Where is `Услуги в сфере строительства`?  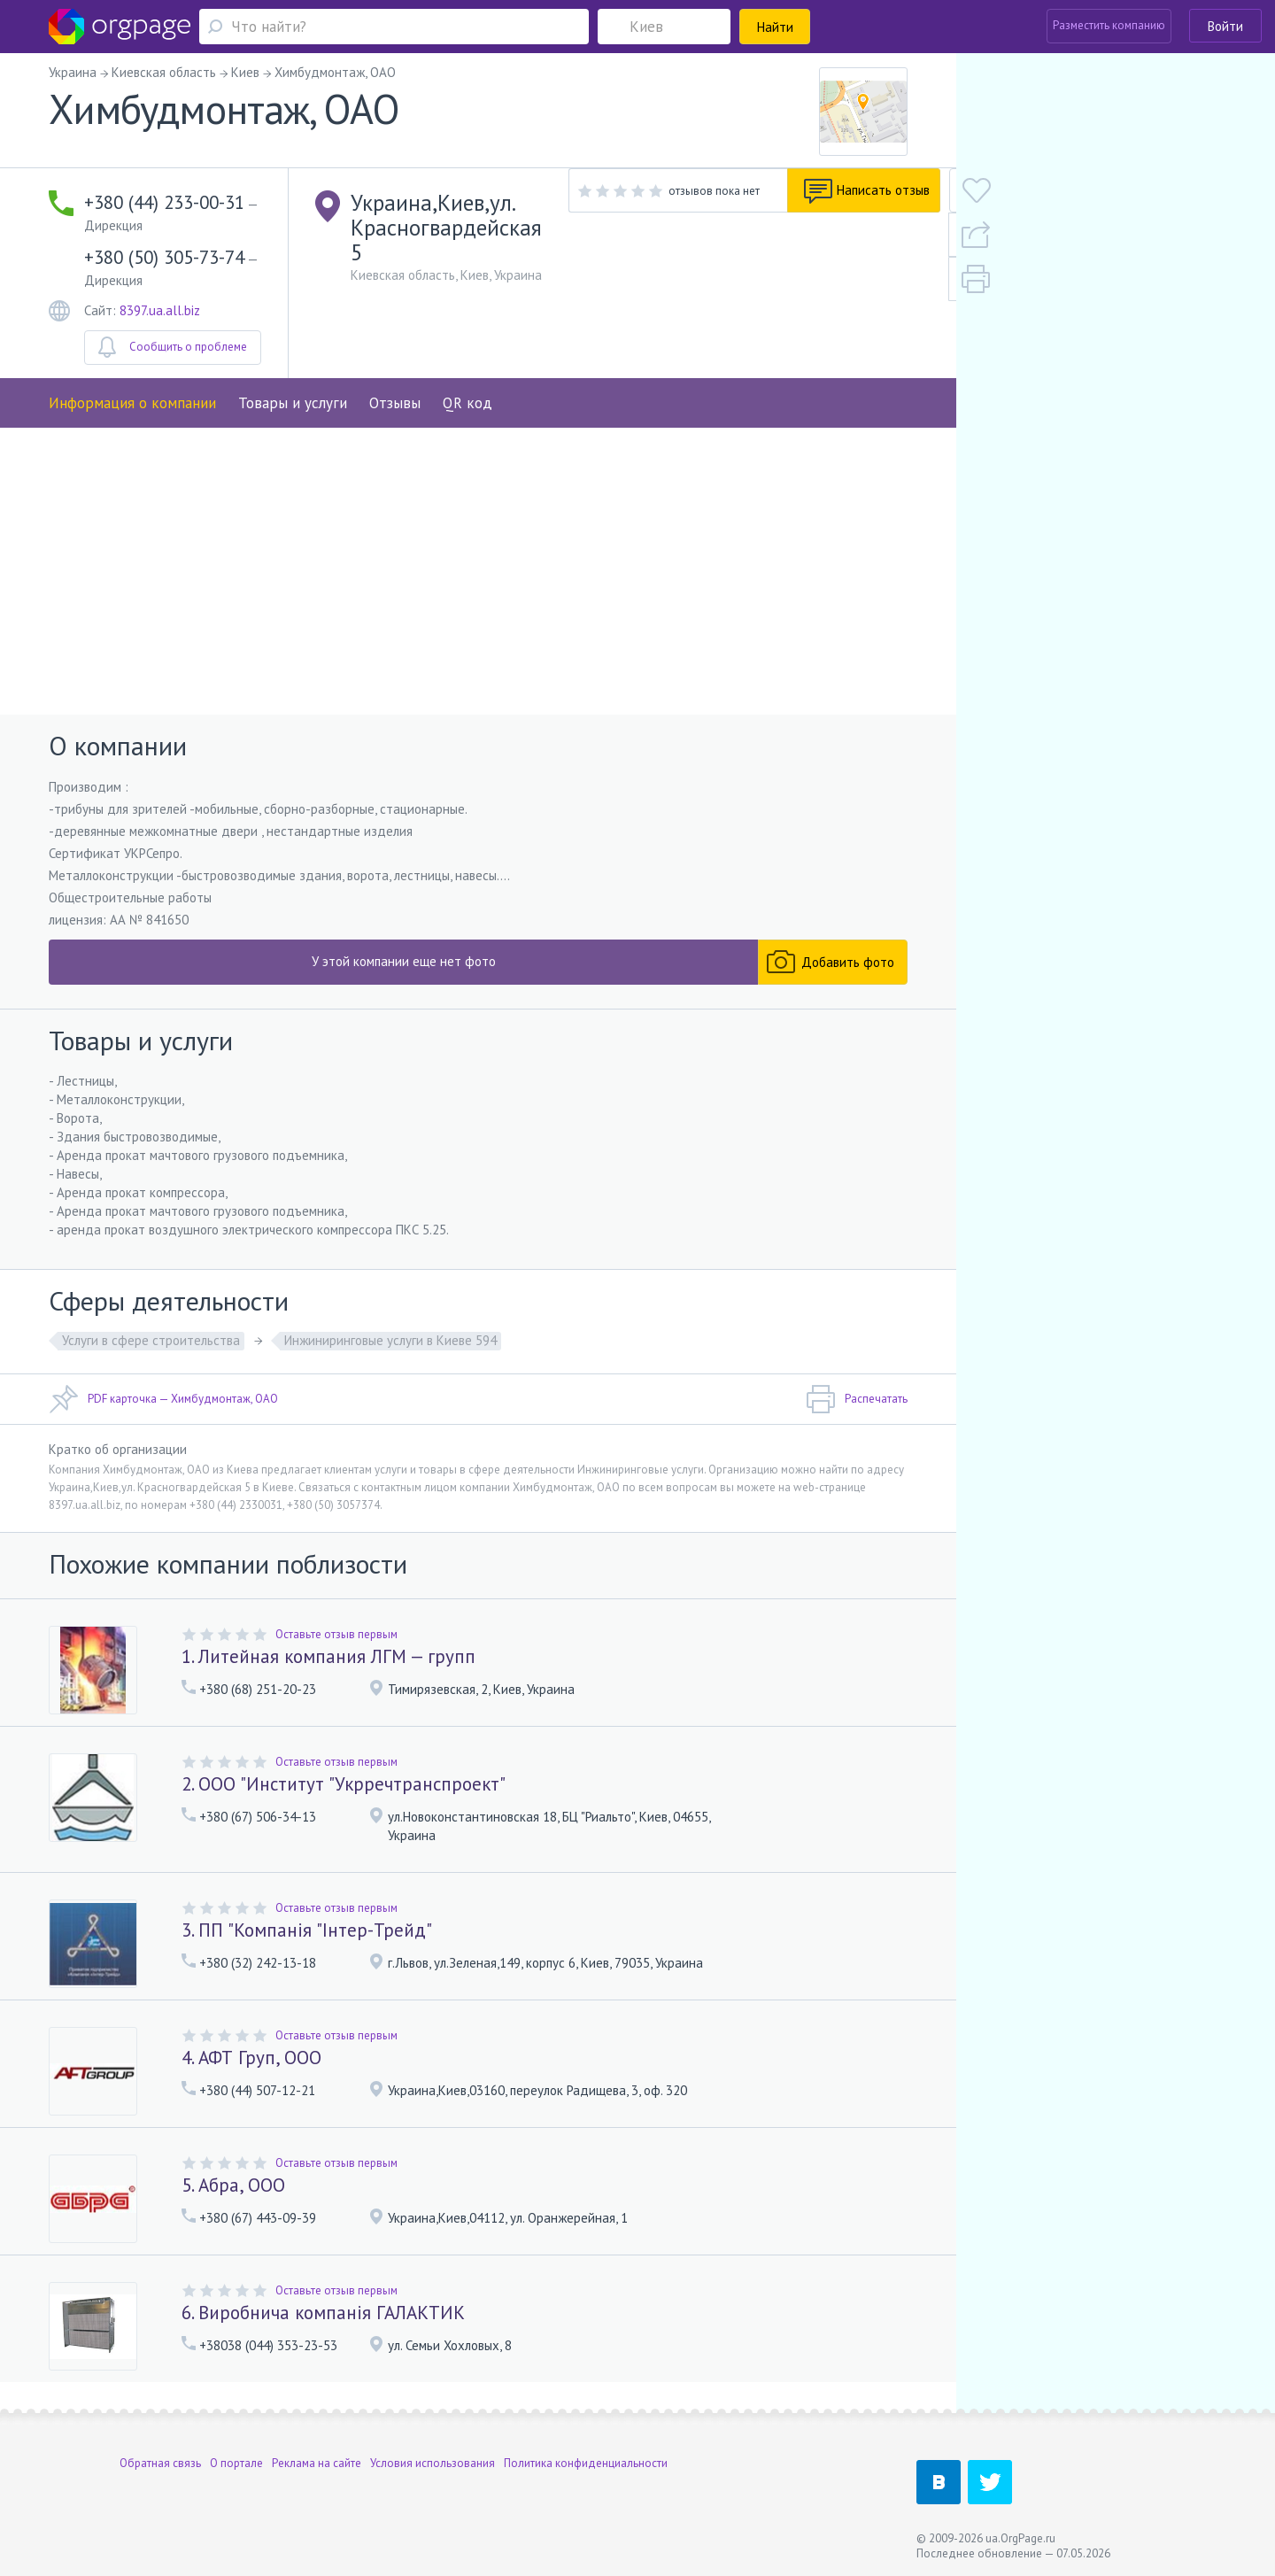
Услуги в сфере строительства is located at coordinates (151, 1350).